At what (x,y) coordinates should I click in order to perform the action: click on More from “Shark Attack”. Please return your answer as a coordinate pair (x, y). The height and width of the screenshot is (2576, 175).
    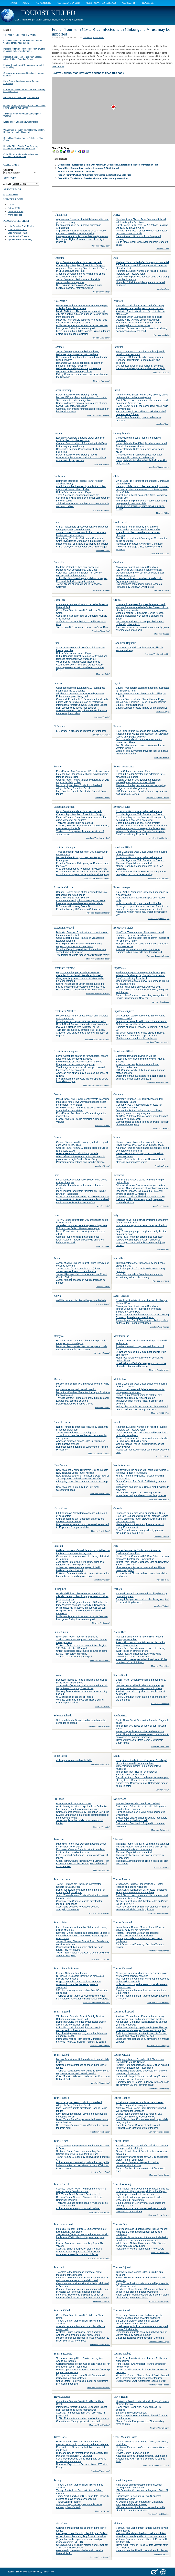
    Looking at the image, I should click on (160, 1704).